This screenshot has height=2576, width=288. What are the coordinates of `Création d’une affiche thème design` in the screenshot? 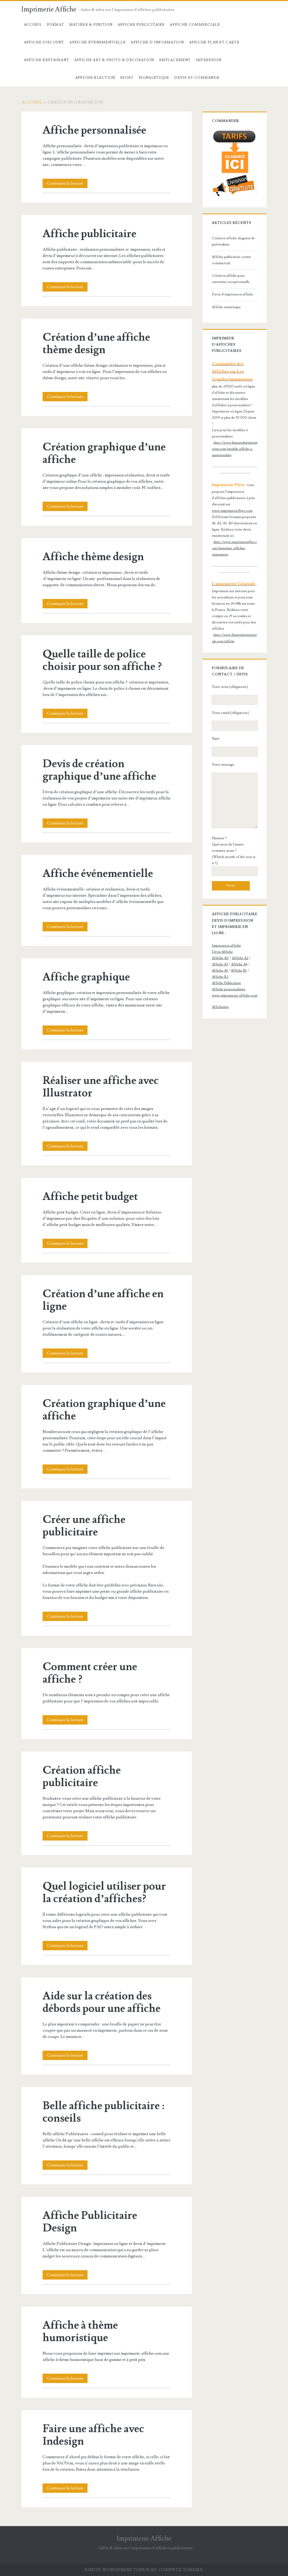 It's located at (96, 343).